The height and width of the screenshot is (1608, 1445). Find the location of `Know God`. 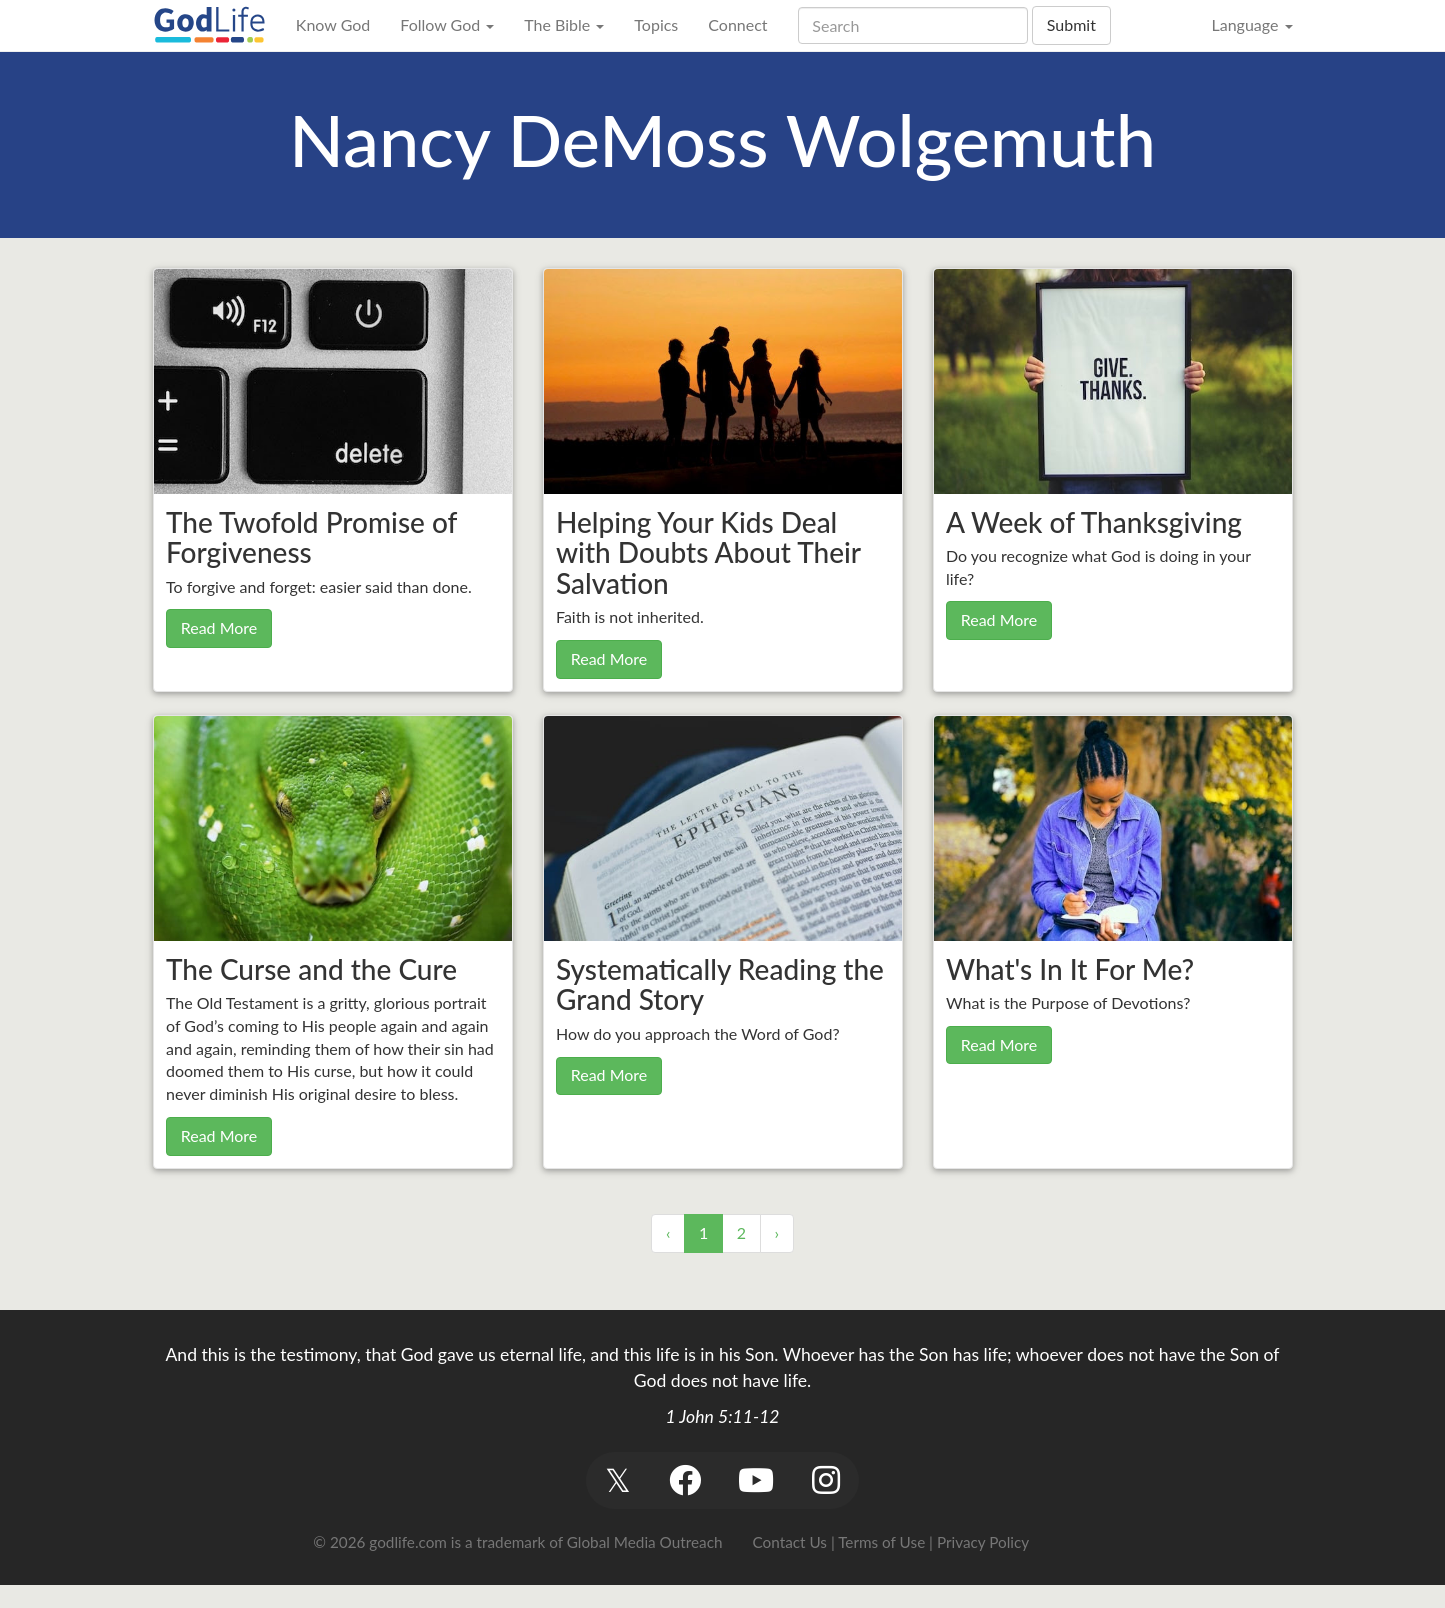

Know God is located at coordinates (333, 24).